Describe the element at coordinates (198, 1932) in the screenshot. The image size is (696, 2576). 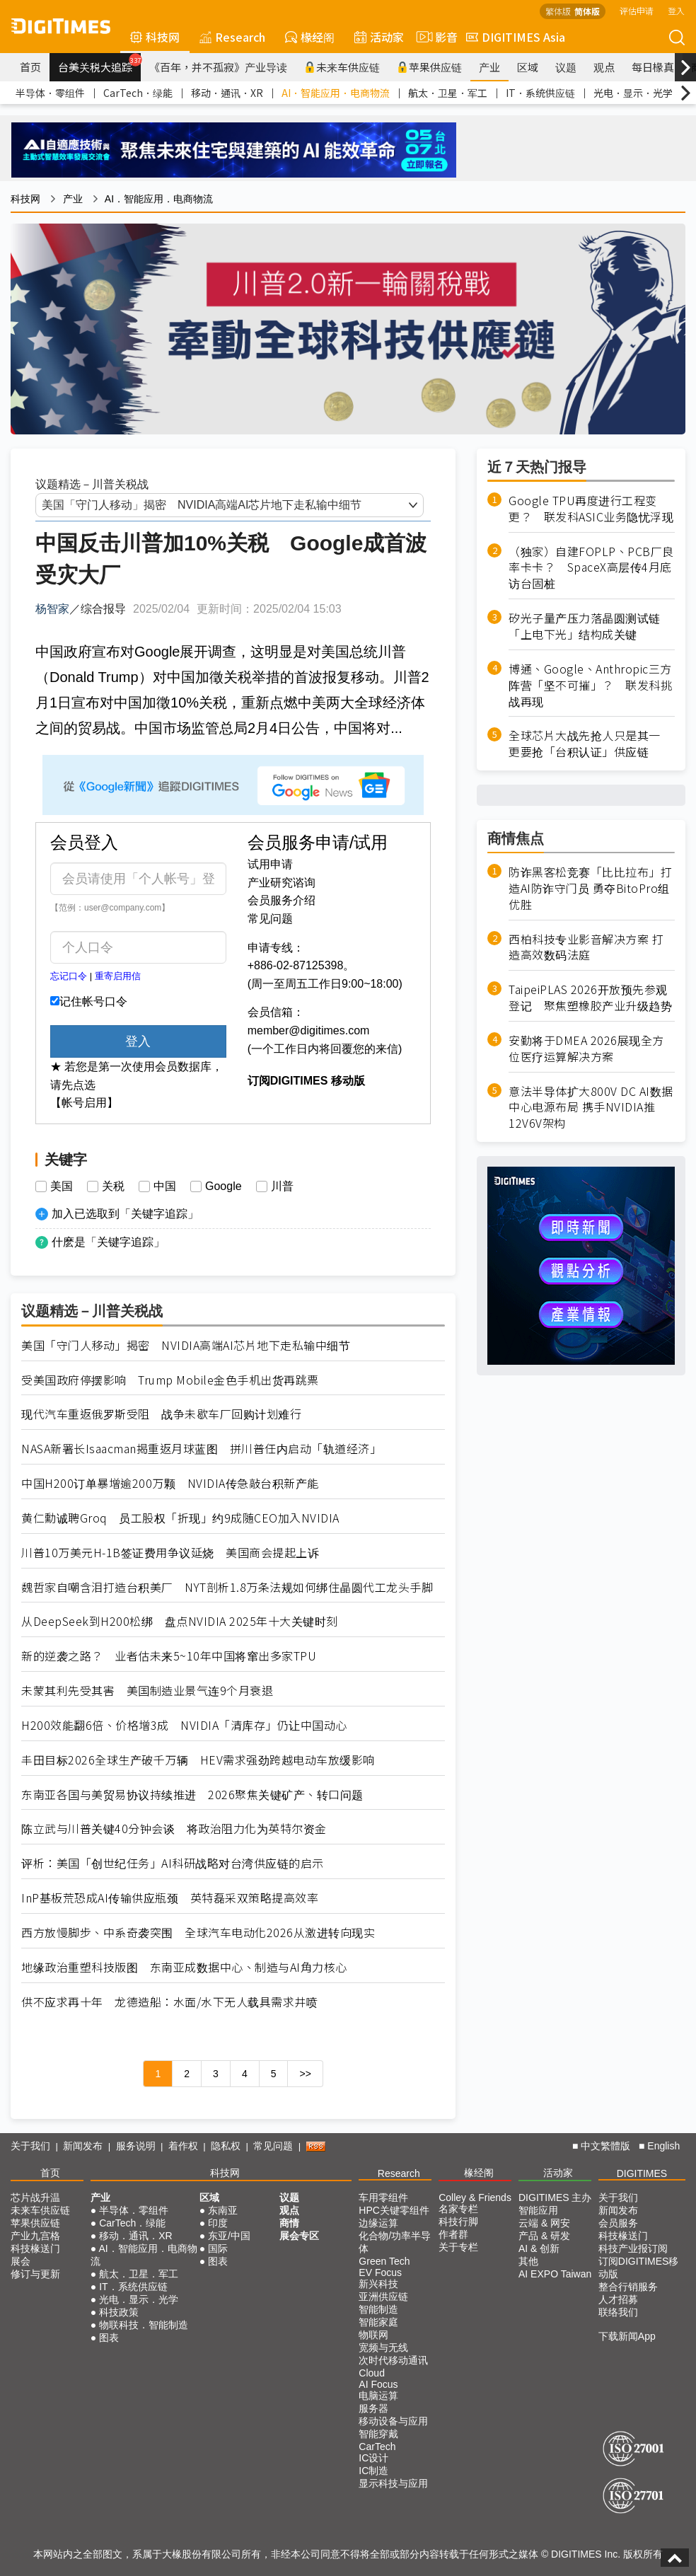
I see `西方放慢脚步、中系奇袭突围 全球汽车电动化2026从激进转向现实` at that location.